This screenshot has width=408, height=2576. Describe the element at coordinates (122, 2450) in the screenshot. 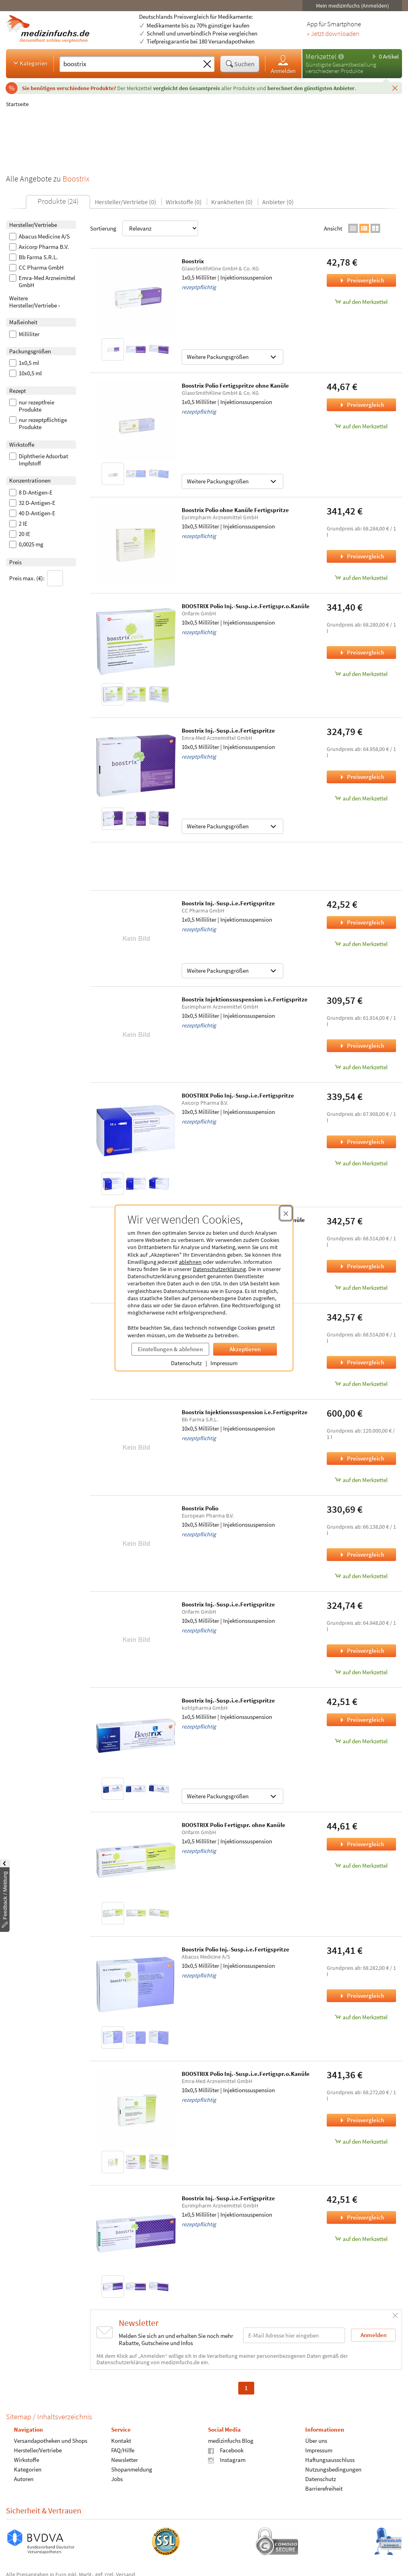

I see `FAQ/Hilfe` at that location.